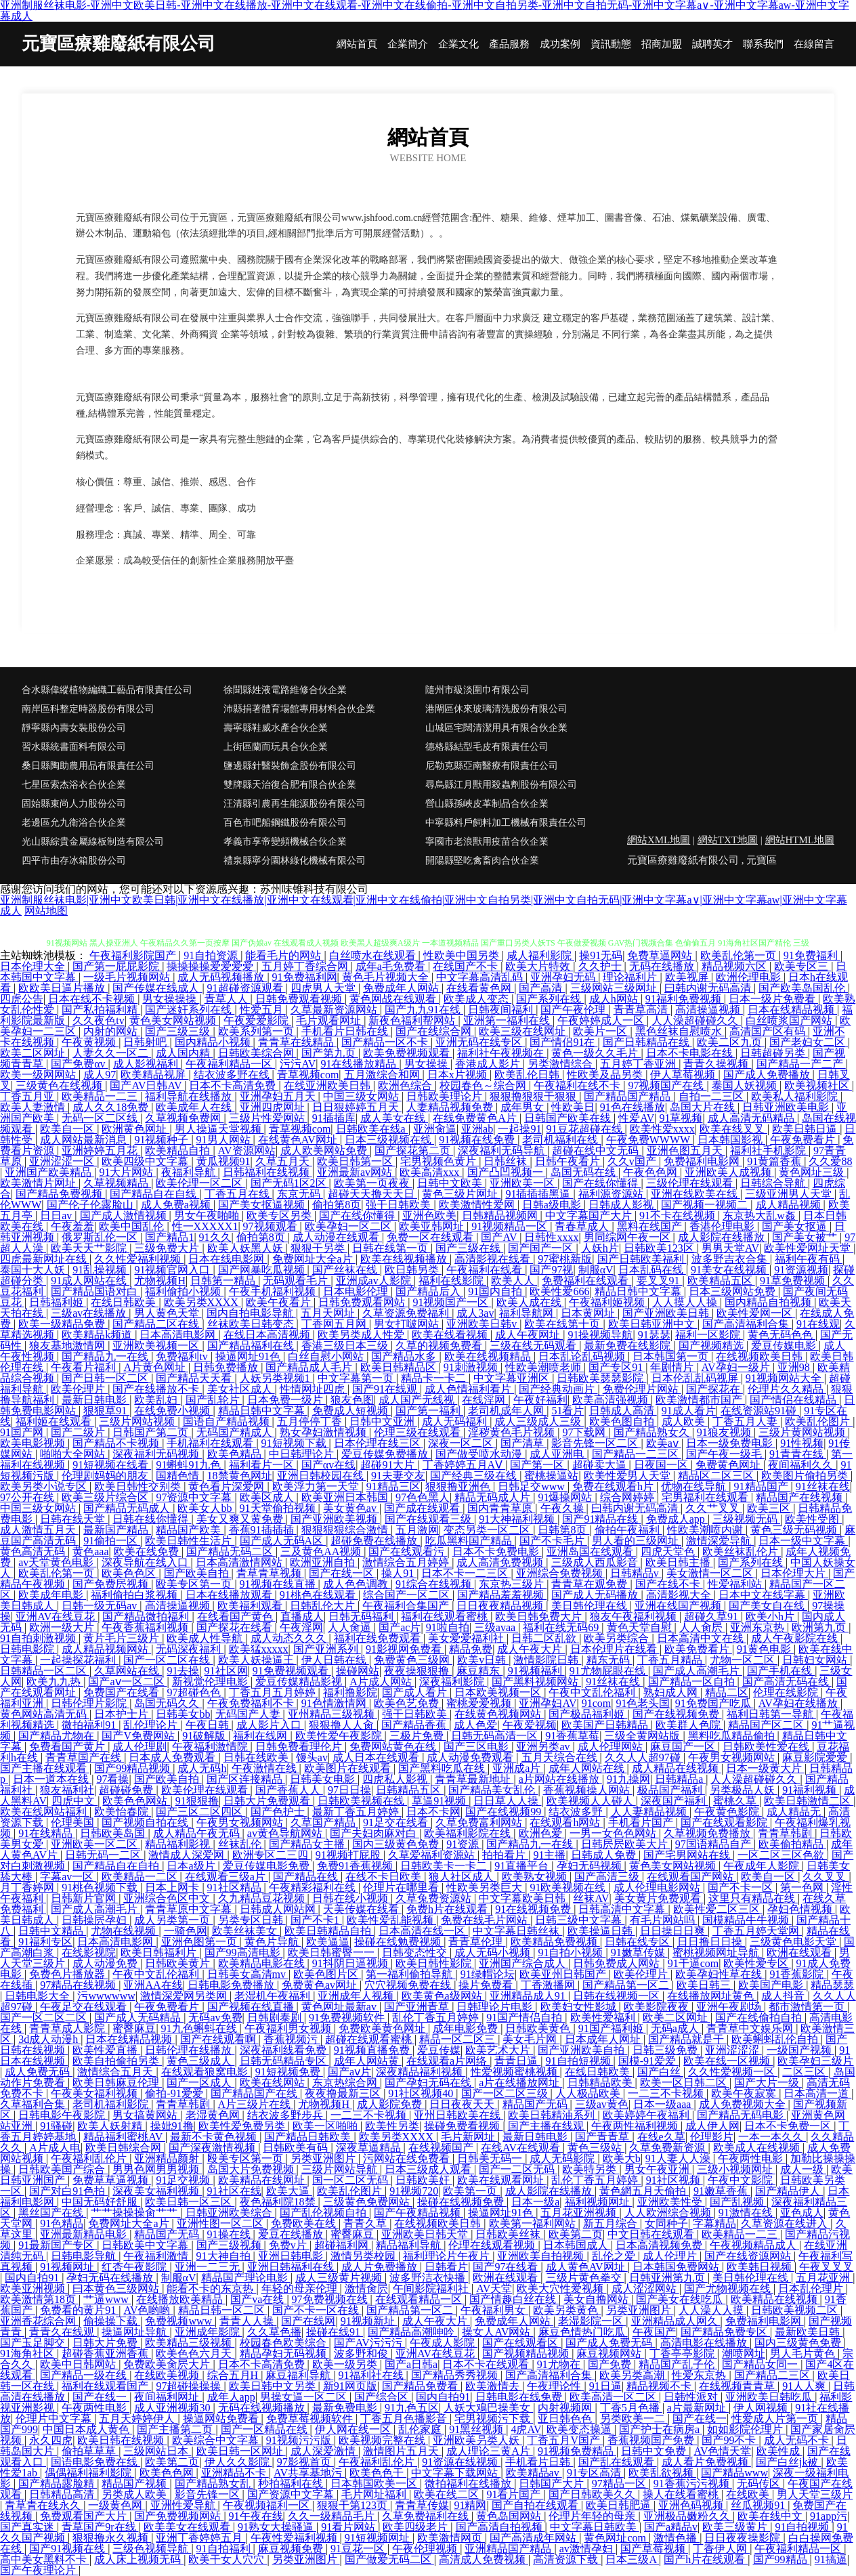 The height and width of the screenshot is (2576, 856). I want to click on 深夜一区二区, so click(462, 1443).